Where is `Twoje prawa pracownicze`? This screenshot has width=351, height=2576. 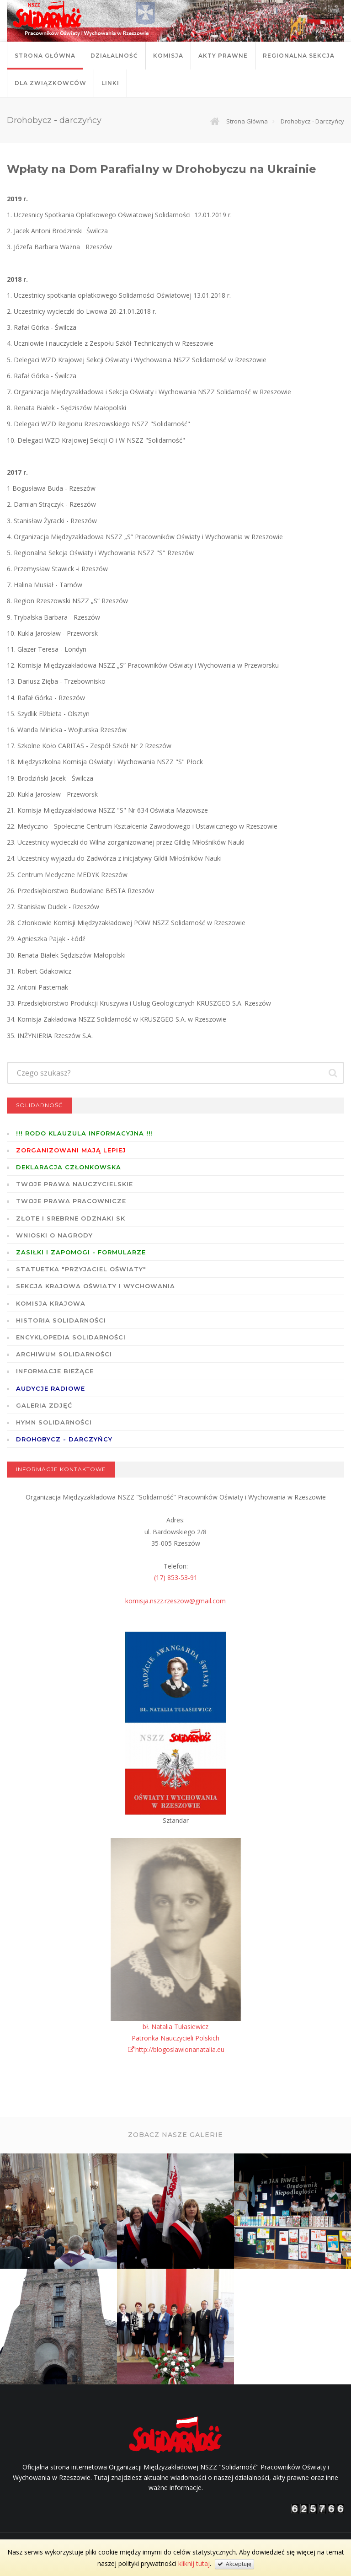 Twoje prawa pracownicze is located at coordinates (71, 1201).